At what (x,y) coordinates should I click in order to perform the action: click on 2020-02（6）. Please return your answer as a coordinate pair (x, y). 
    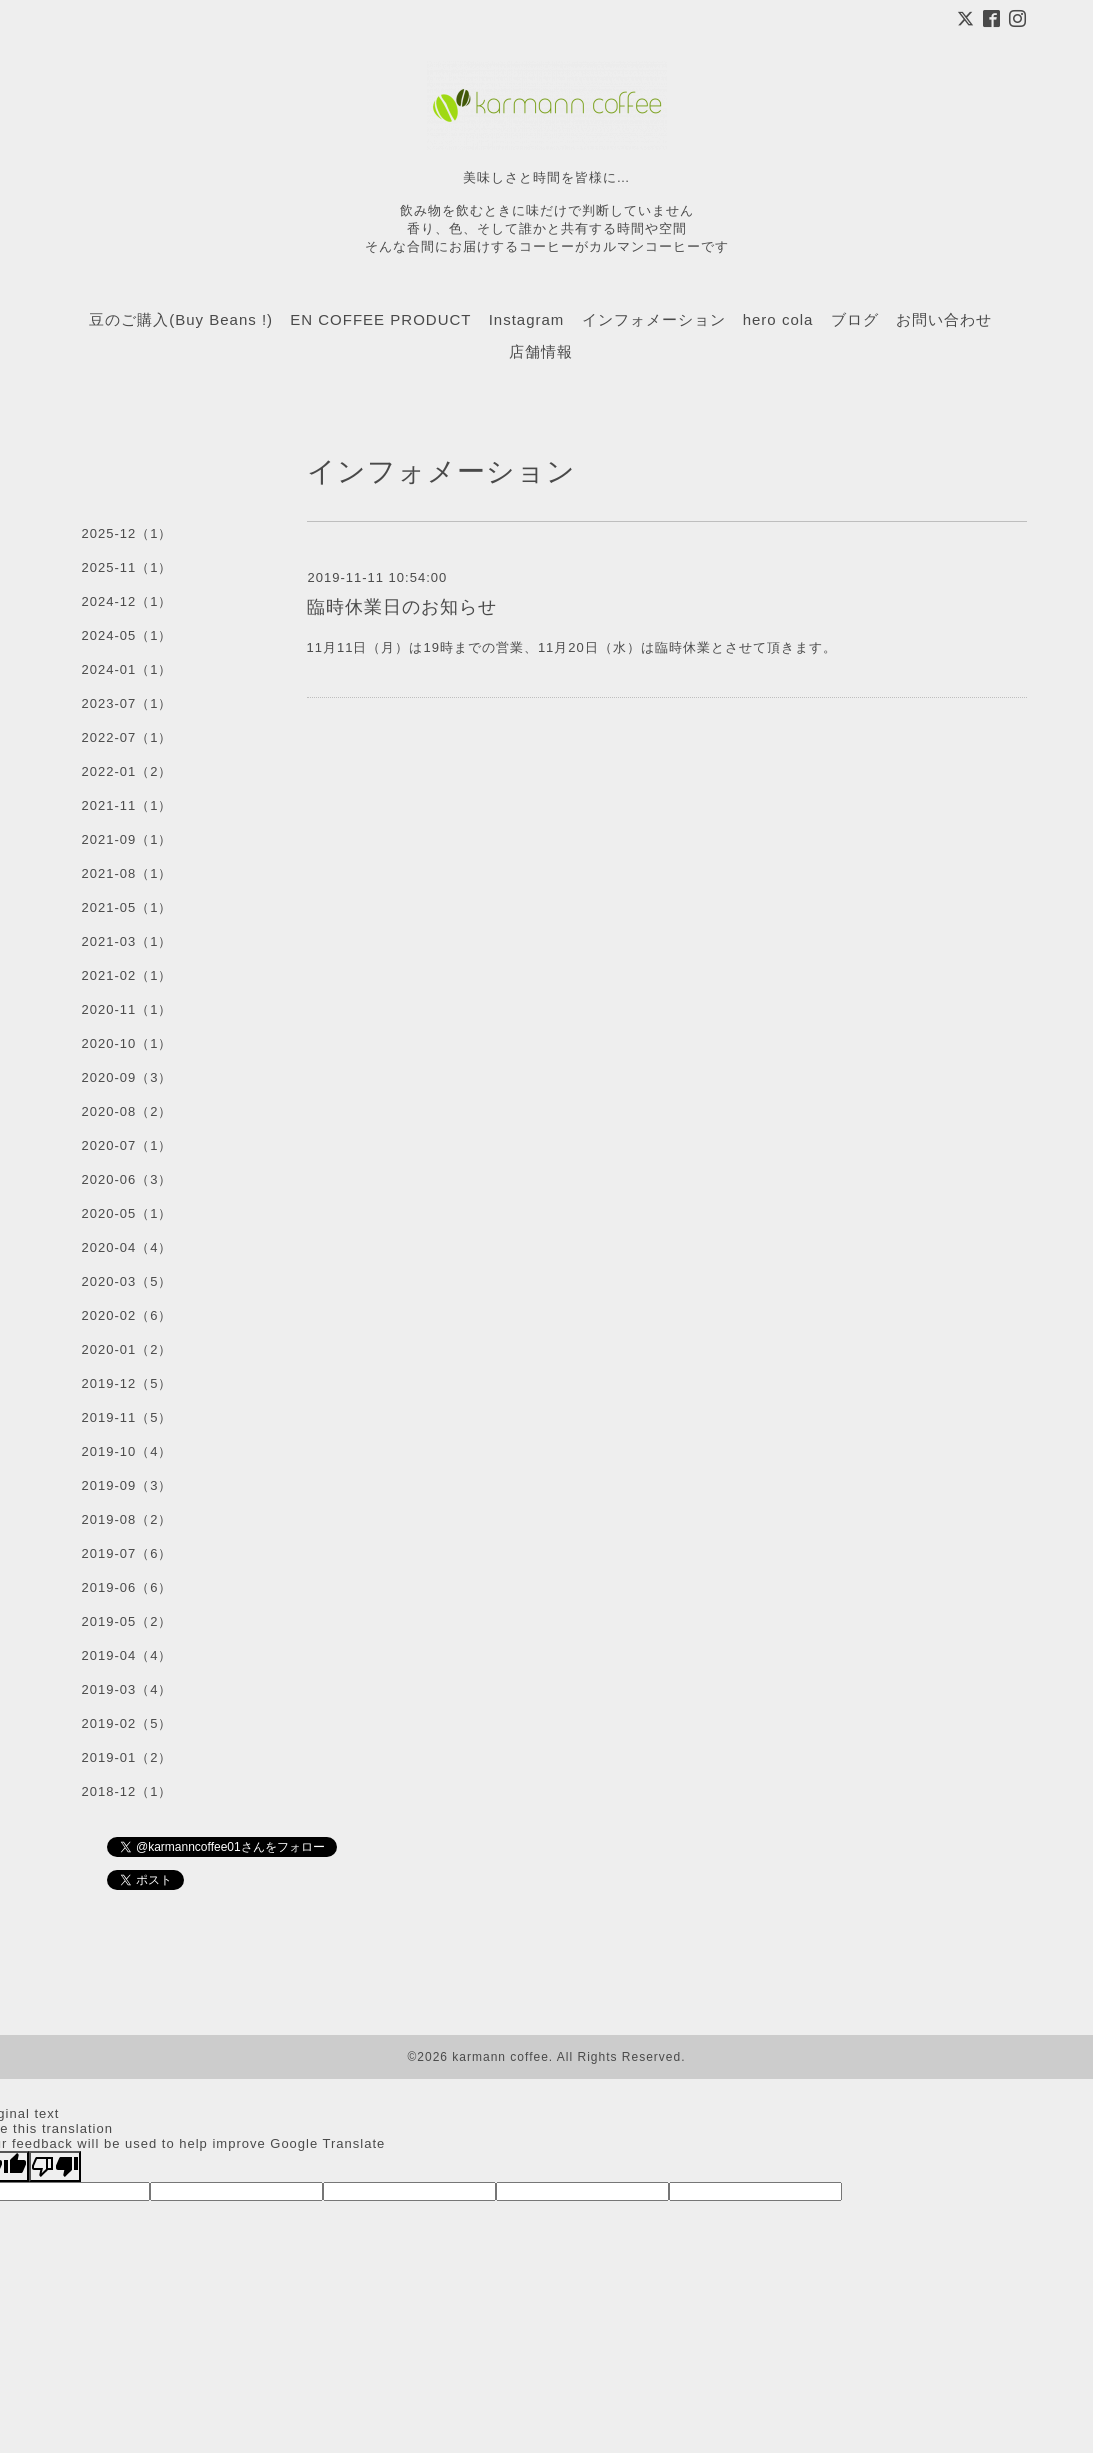
    Looking at the image, I should click on (127, 1315).